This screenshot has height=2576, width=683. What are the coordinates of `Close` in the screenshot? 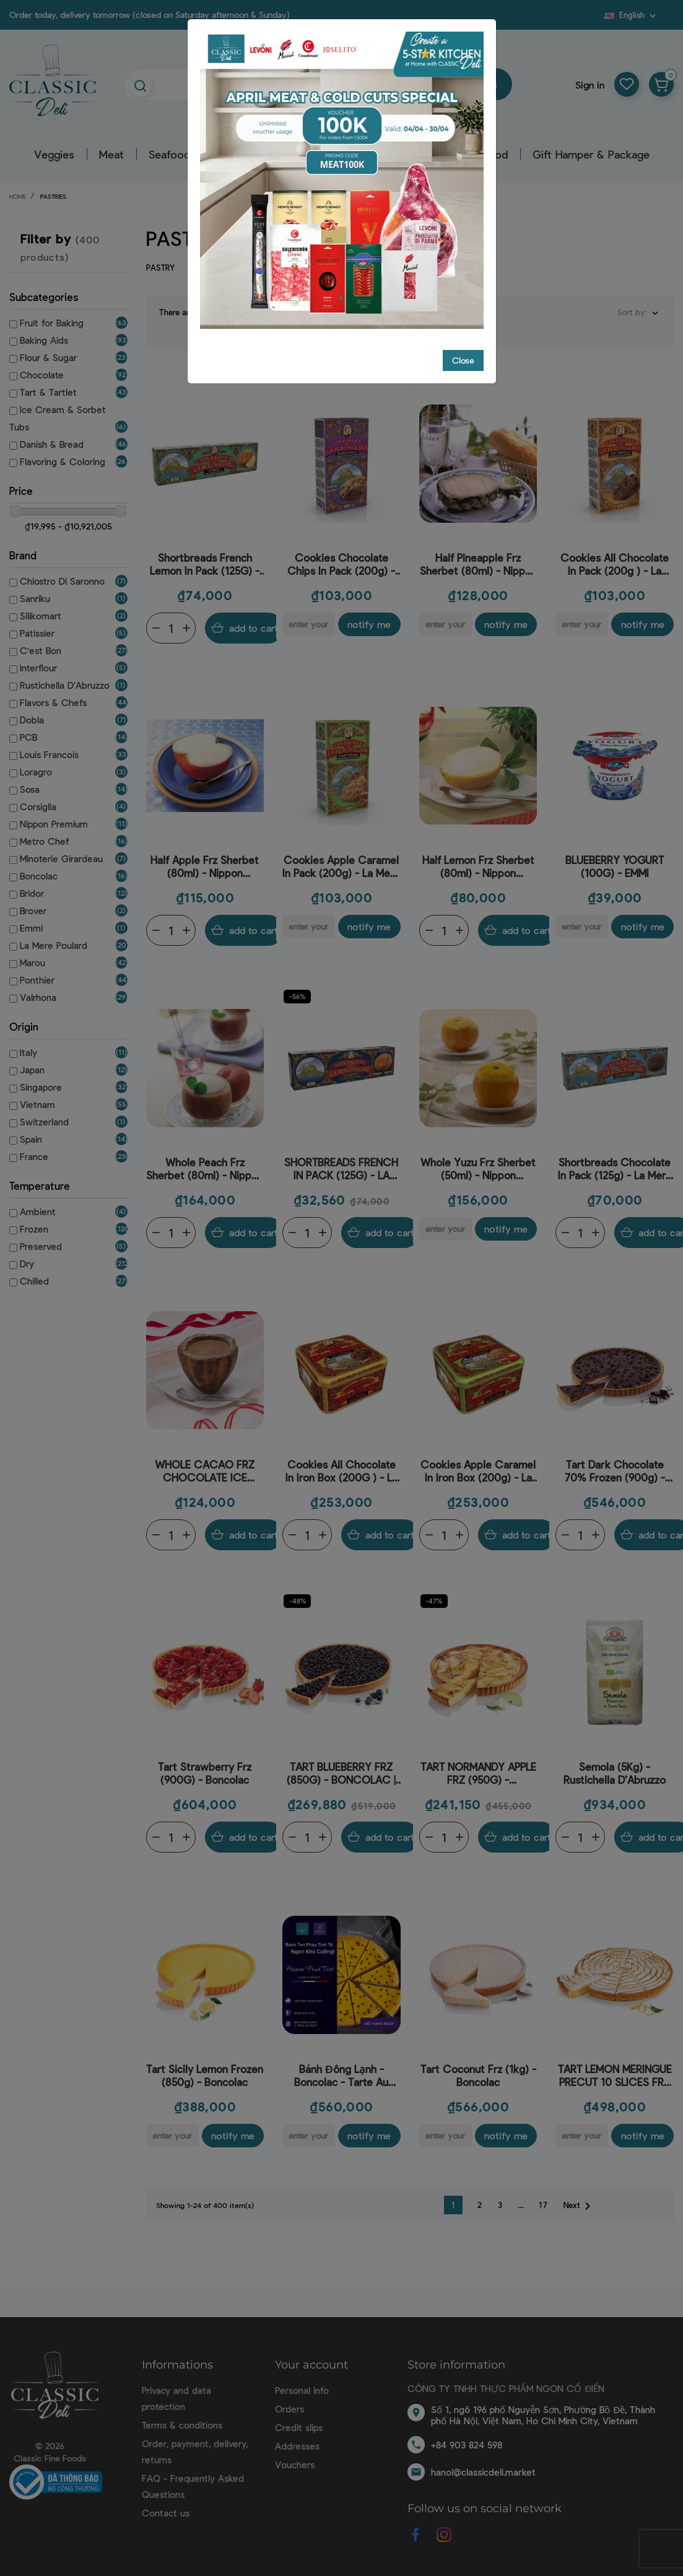 It's located at (463, 360).